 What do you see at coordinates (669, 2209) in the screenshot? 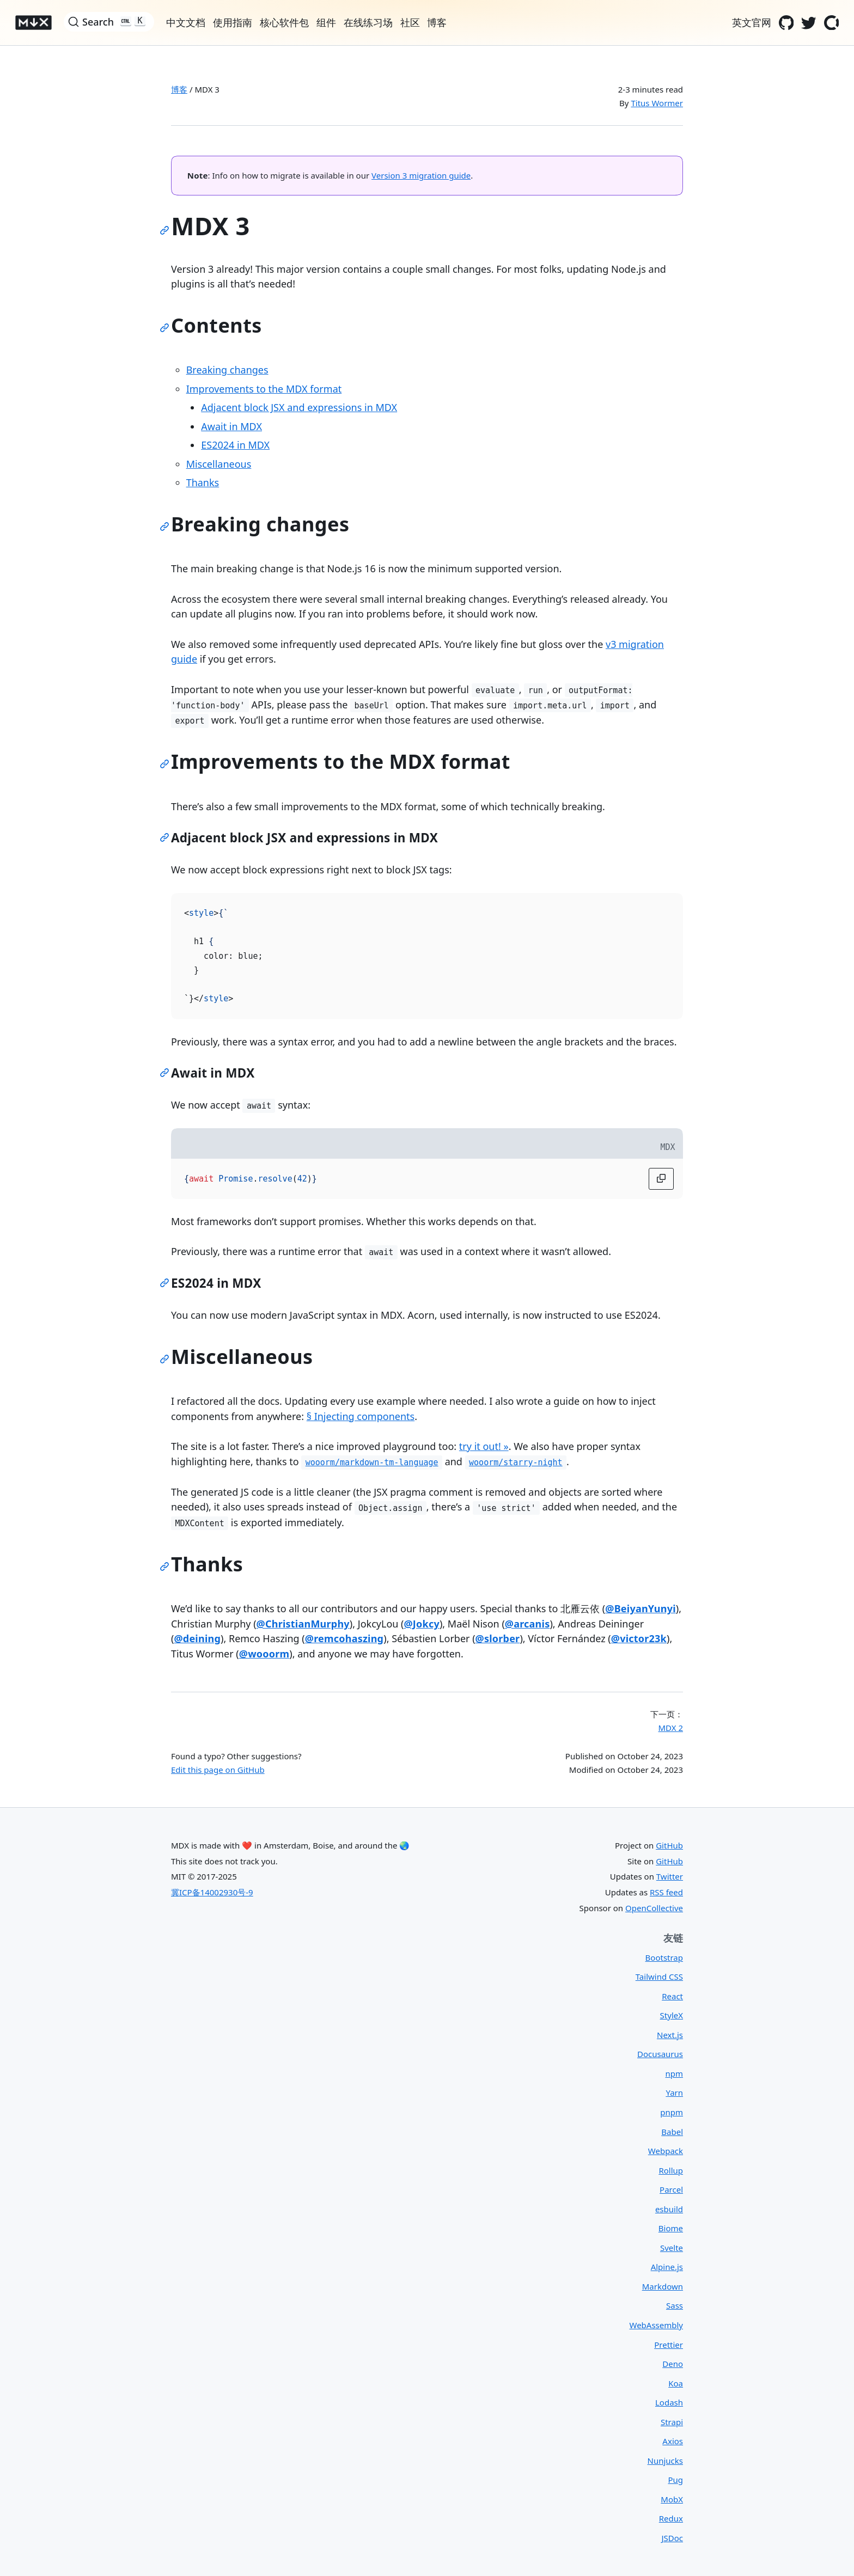
I see `esbuild` at bounding box center [669, 2209].